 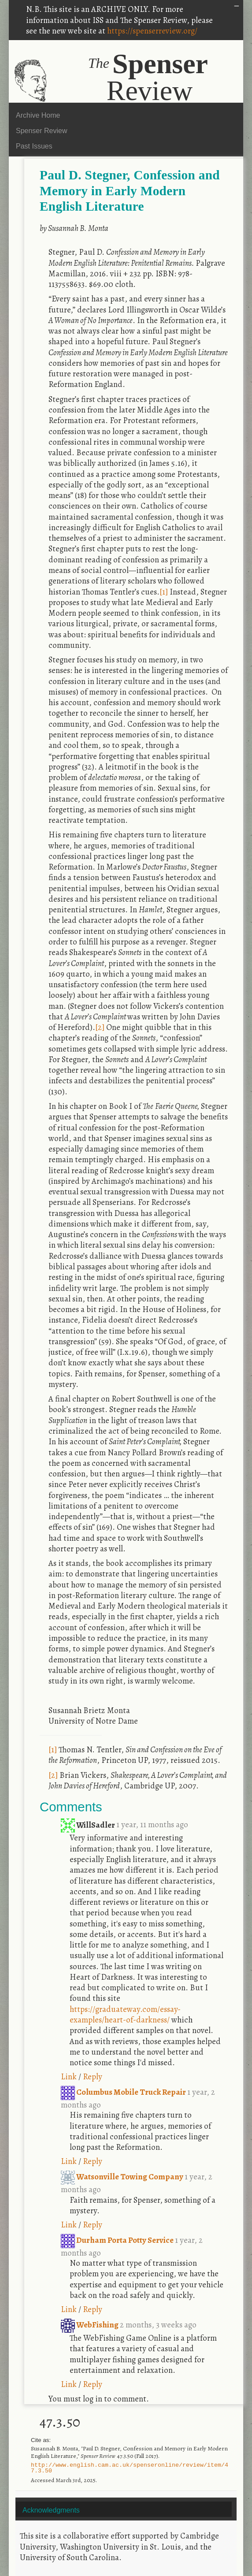 What do you see at coordinates (123, 2176) in the screenshot?
I see `Watsonville Towing Company` at bounding box center [123, 2176].